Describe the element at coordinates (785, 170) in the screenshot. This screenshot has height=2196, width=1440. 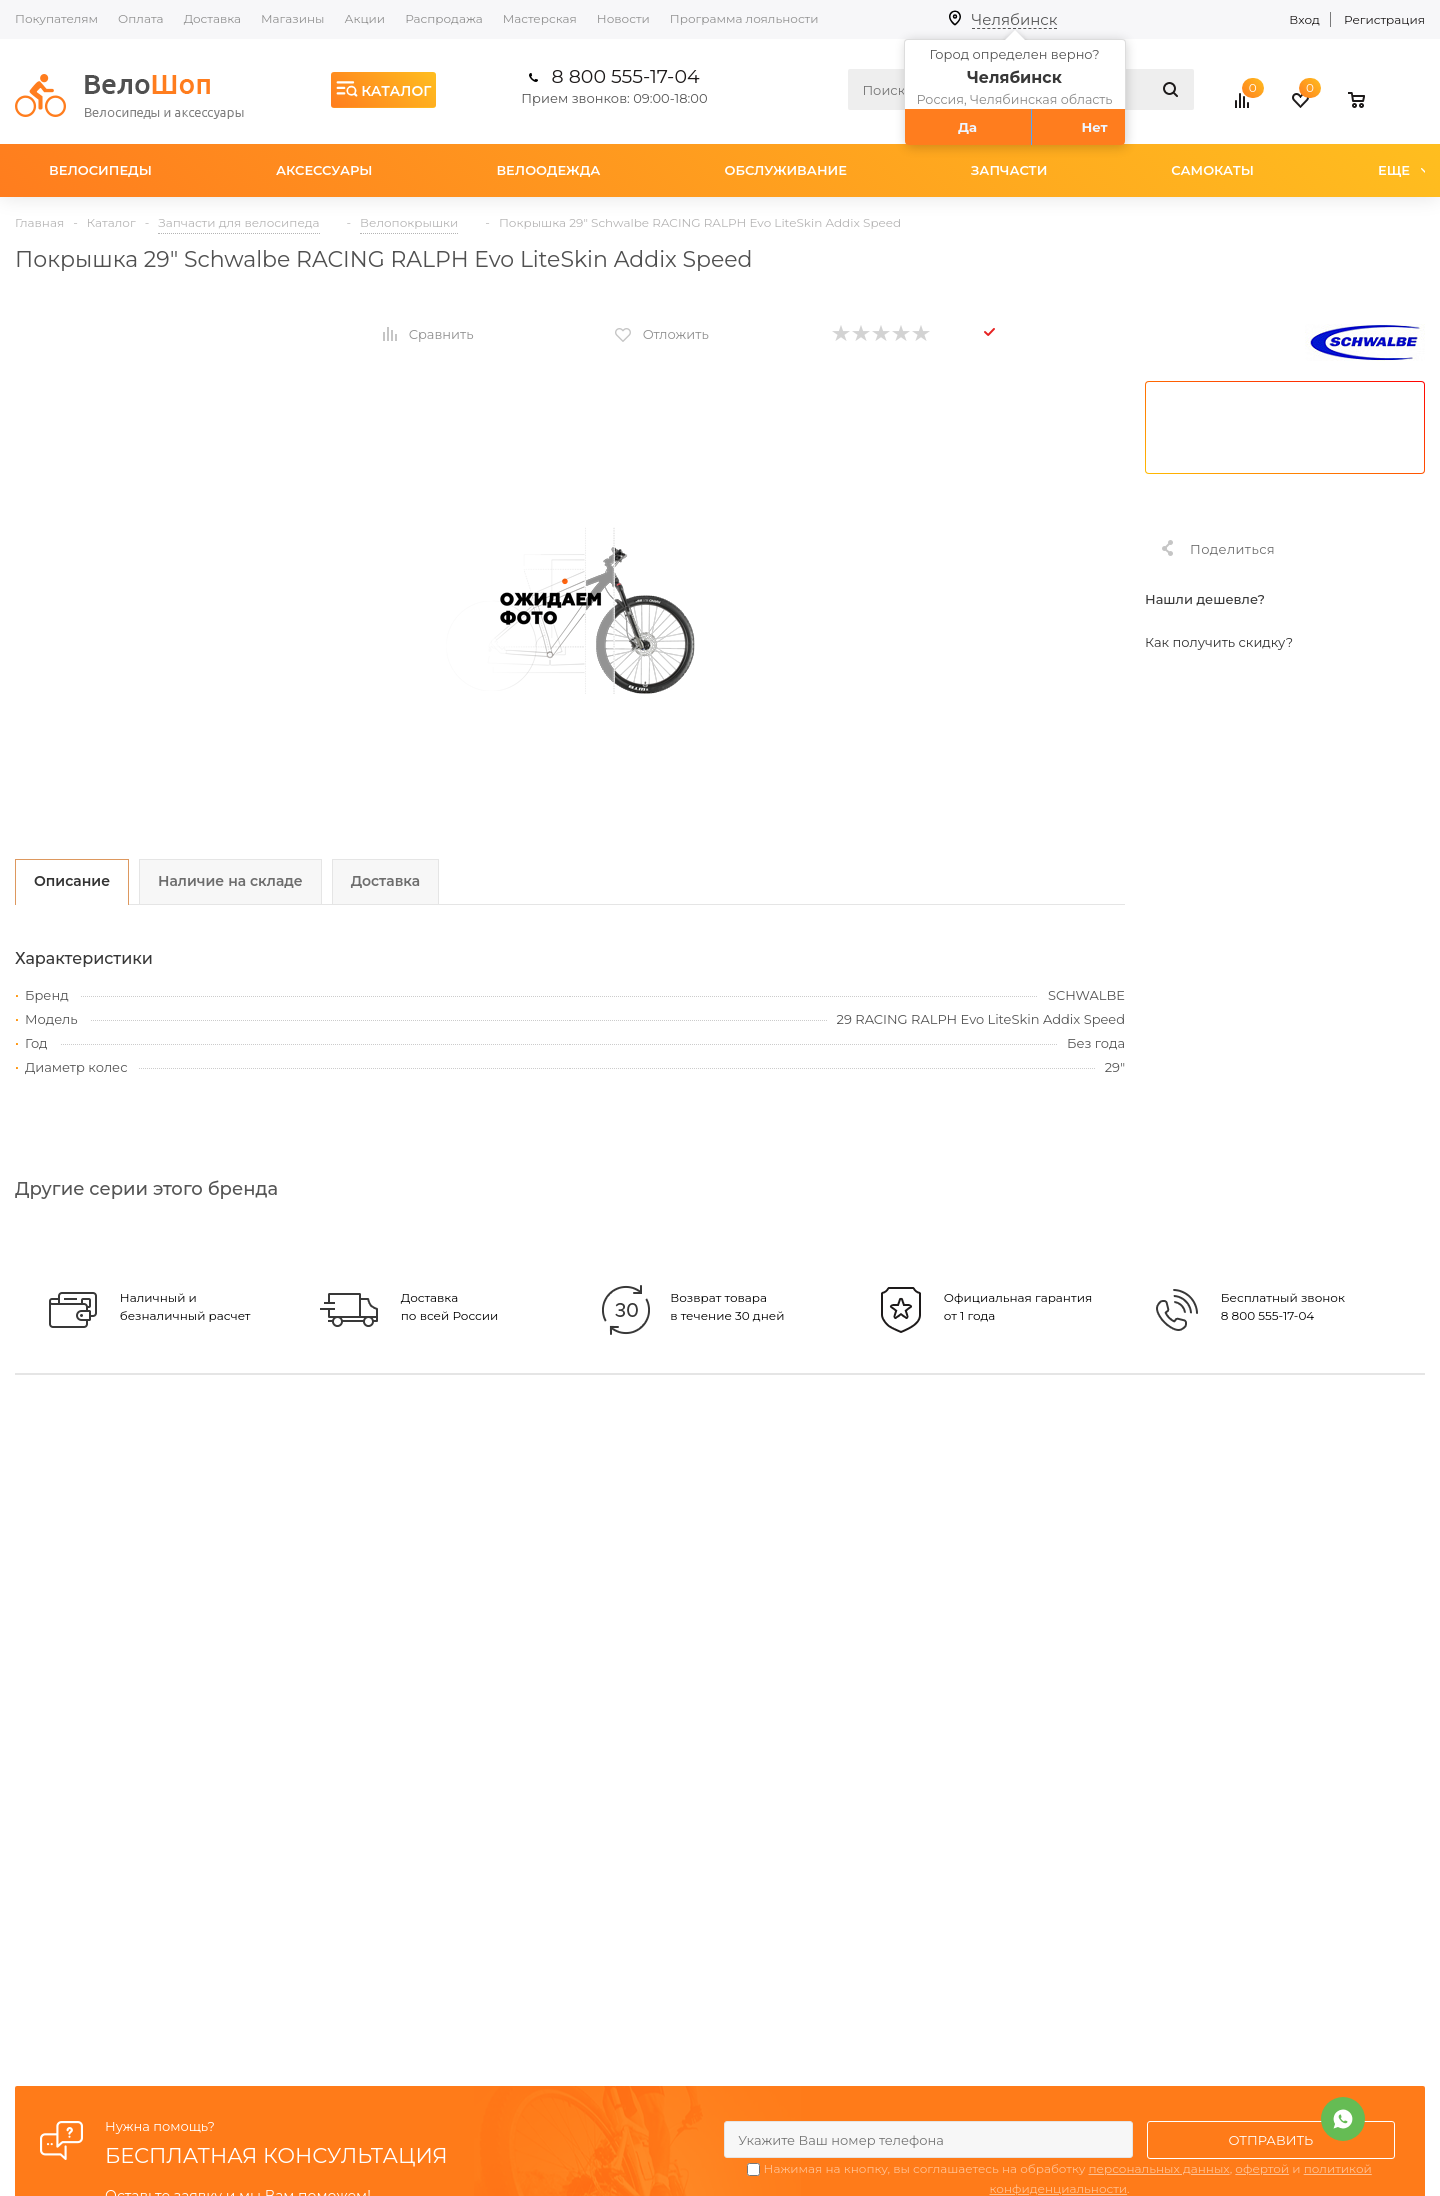
I see `Обслуживание` at that location.